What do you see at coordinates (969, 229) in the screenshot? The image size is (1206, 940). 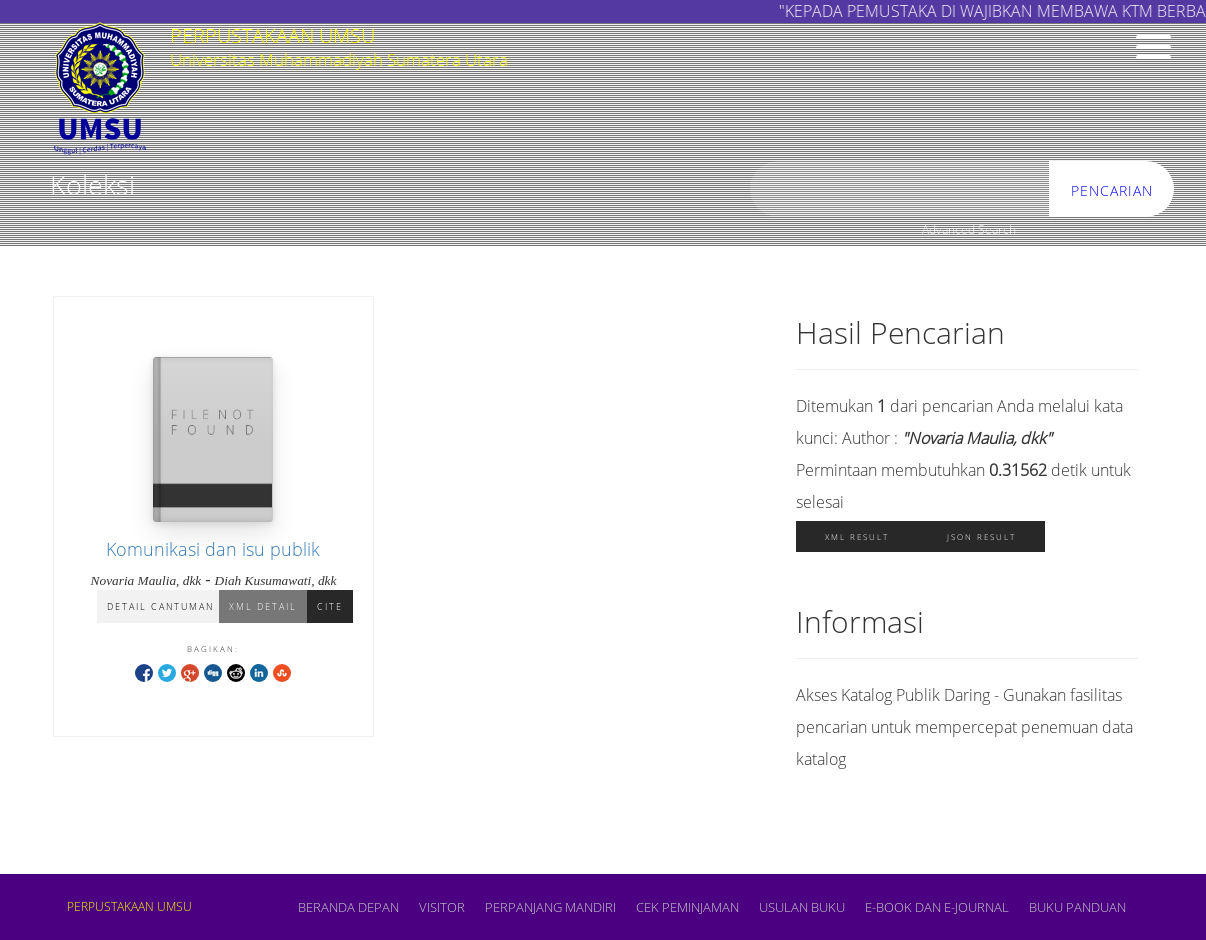 I see `Advanced Search` at bounding box center [969, 229].